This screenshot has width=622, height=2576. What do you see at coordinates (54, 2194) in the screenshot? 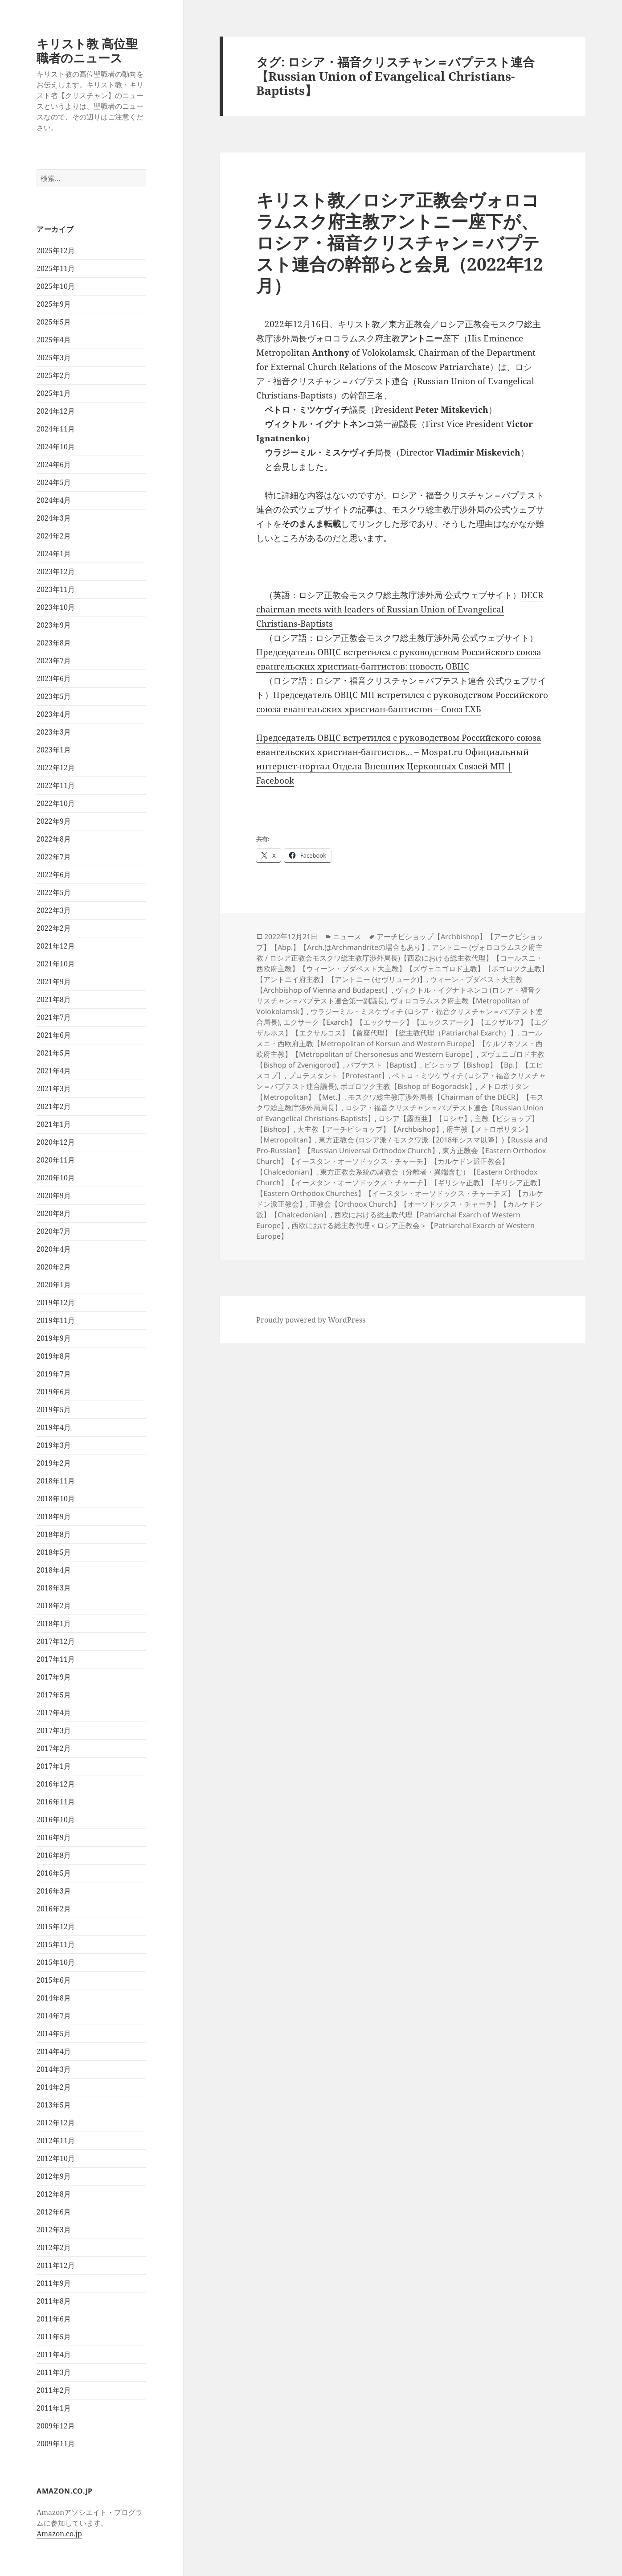
I see `2012年8月` at bounding box center [54, 2194].